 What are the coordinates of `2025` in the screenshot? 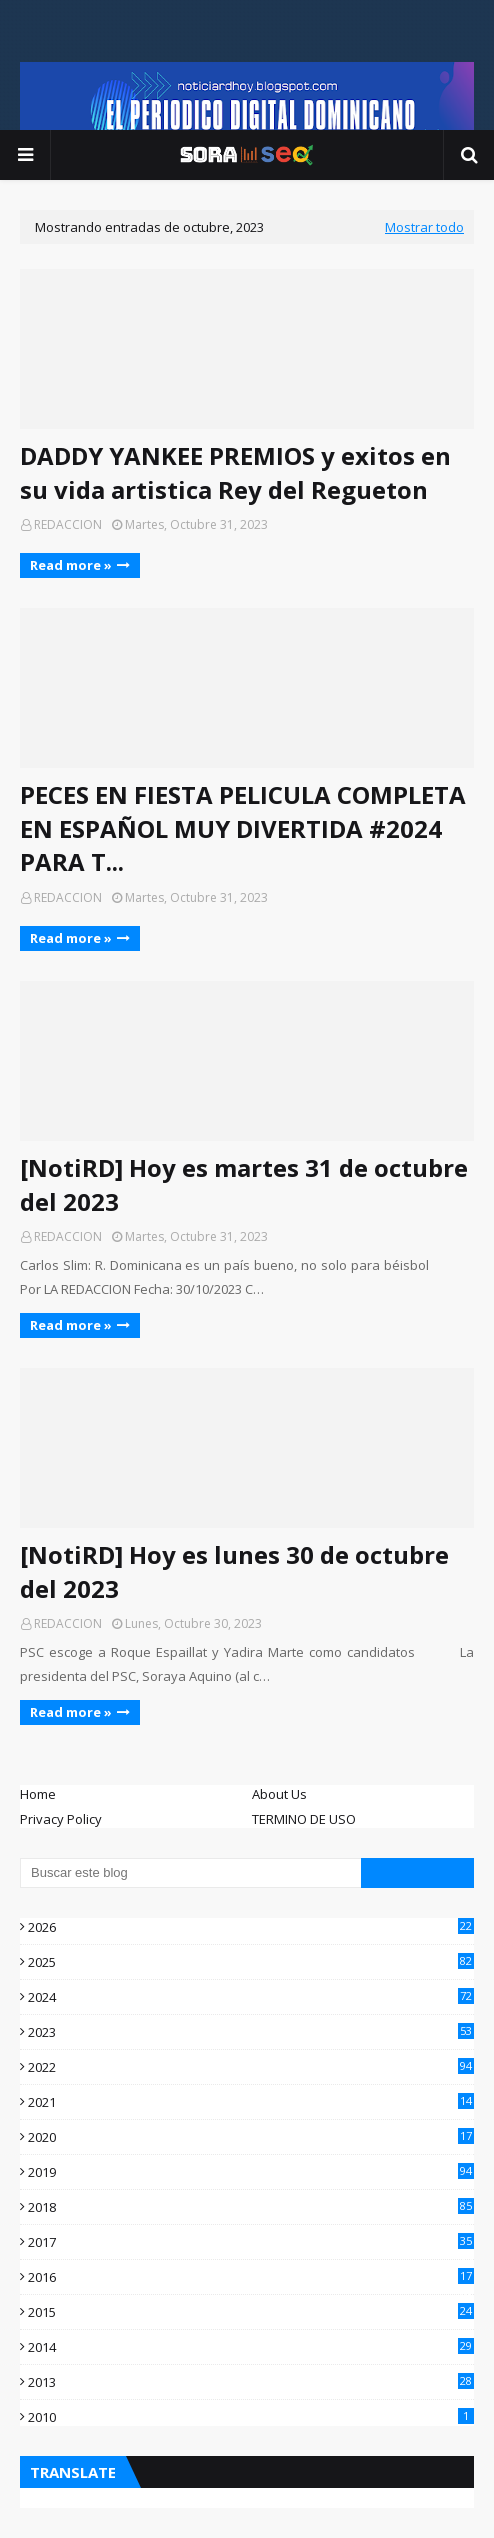 It's located at (251, 1962).